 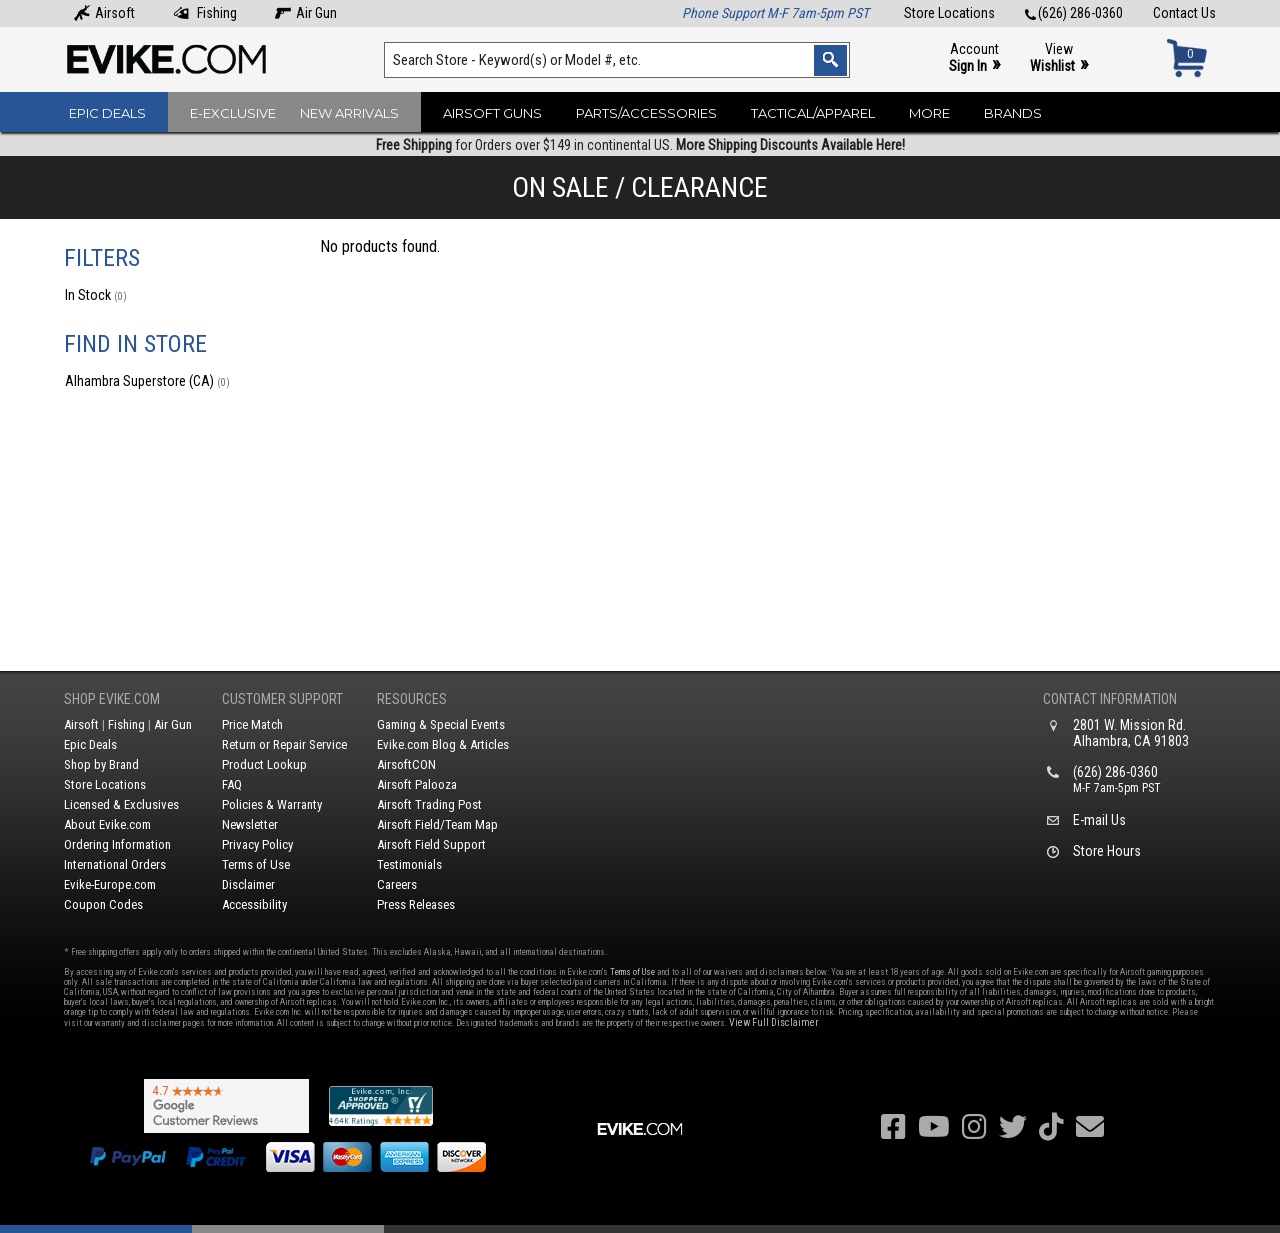 What do you see at coordinates (492, 113) in the screenshot?
I see `Airsoft Guns` at bounding box center [492, 113].